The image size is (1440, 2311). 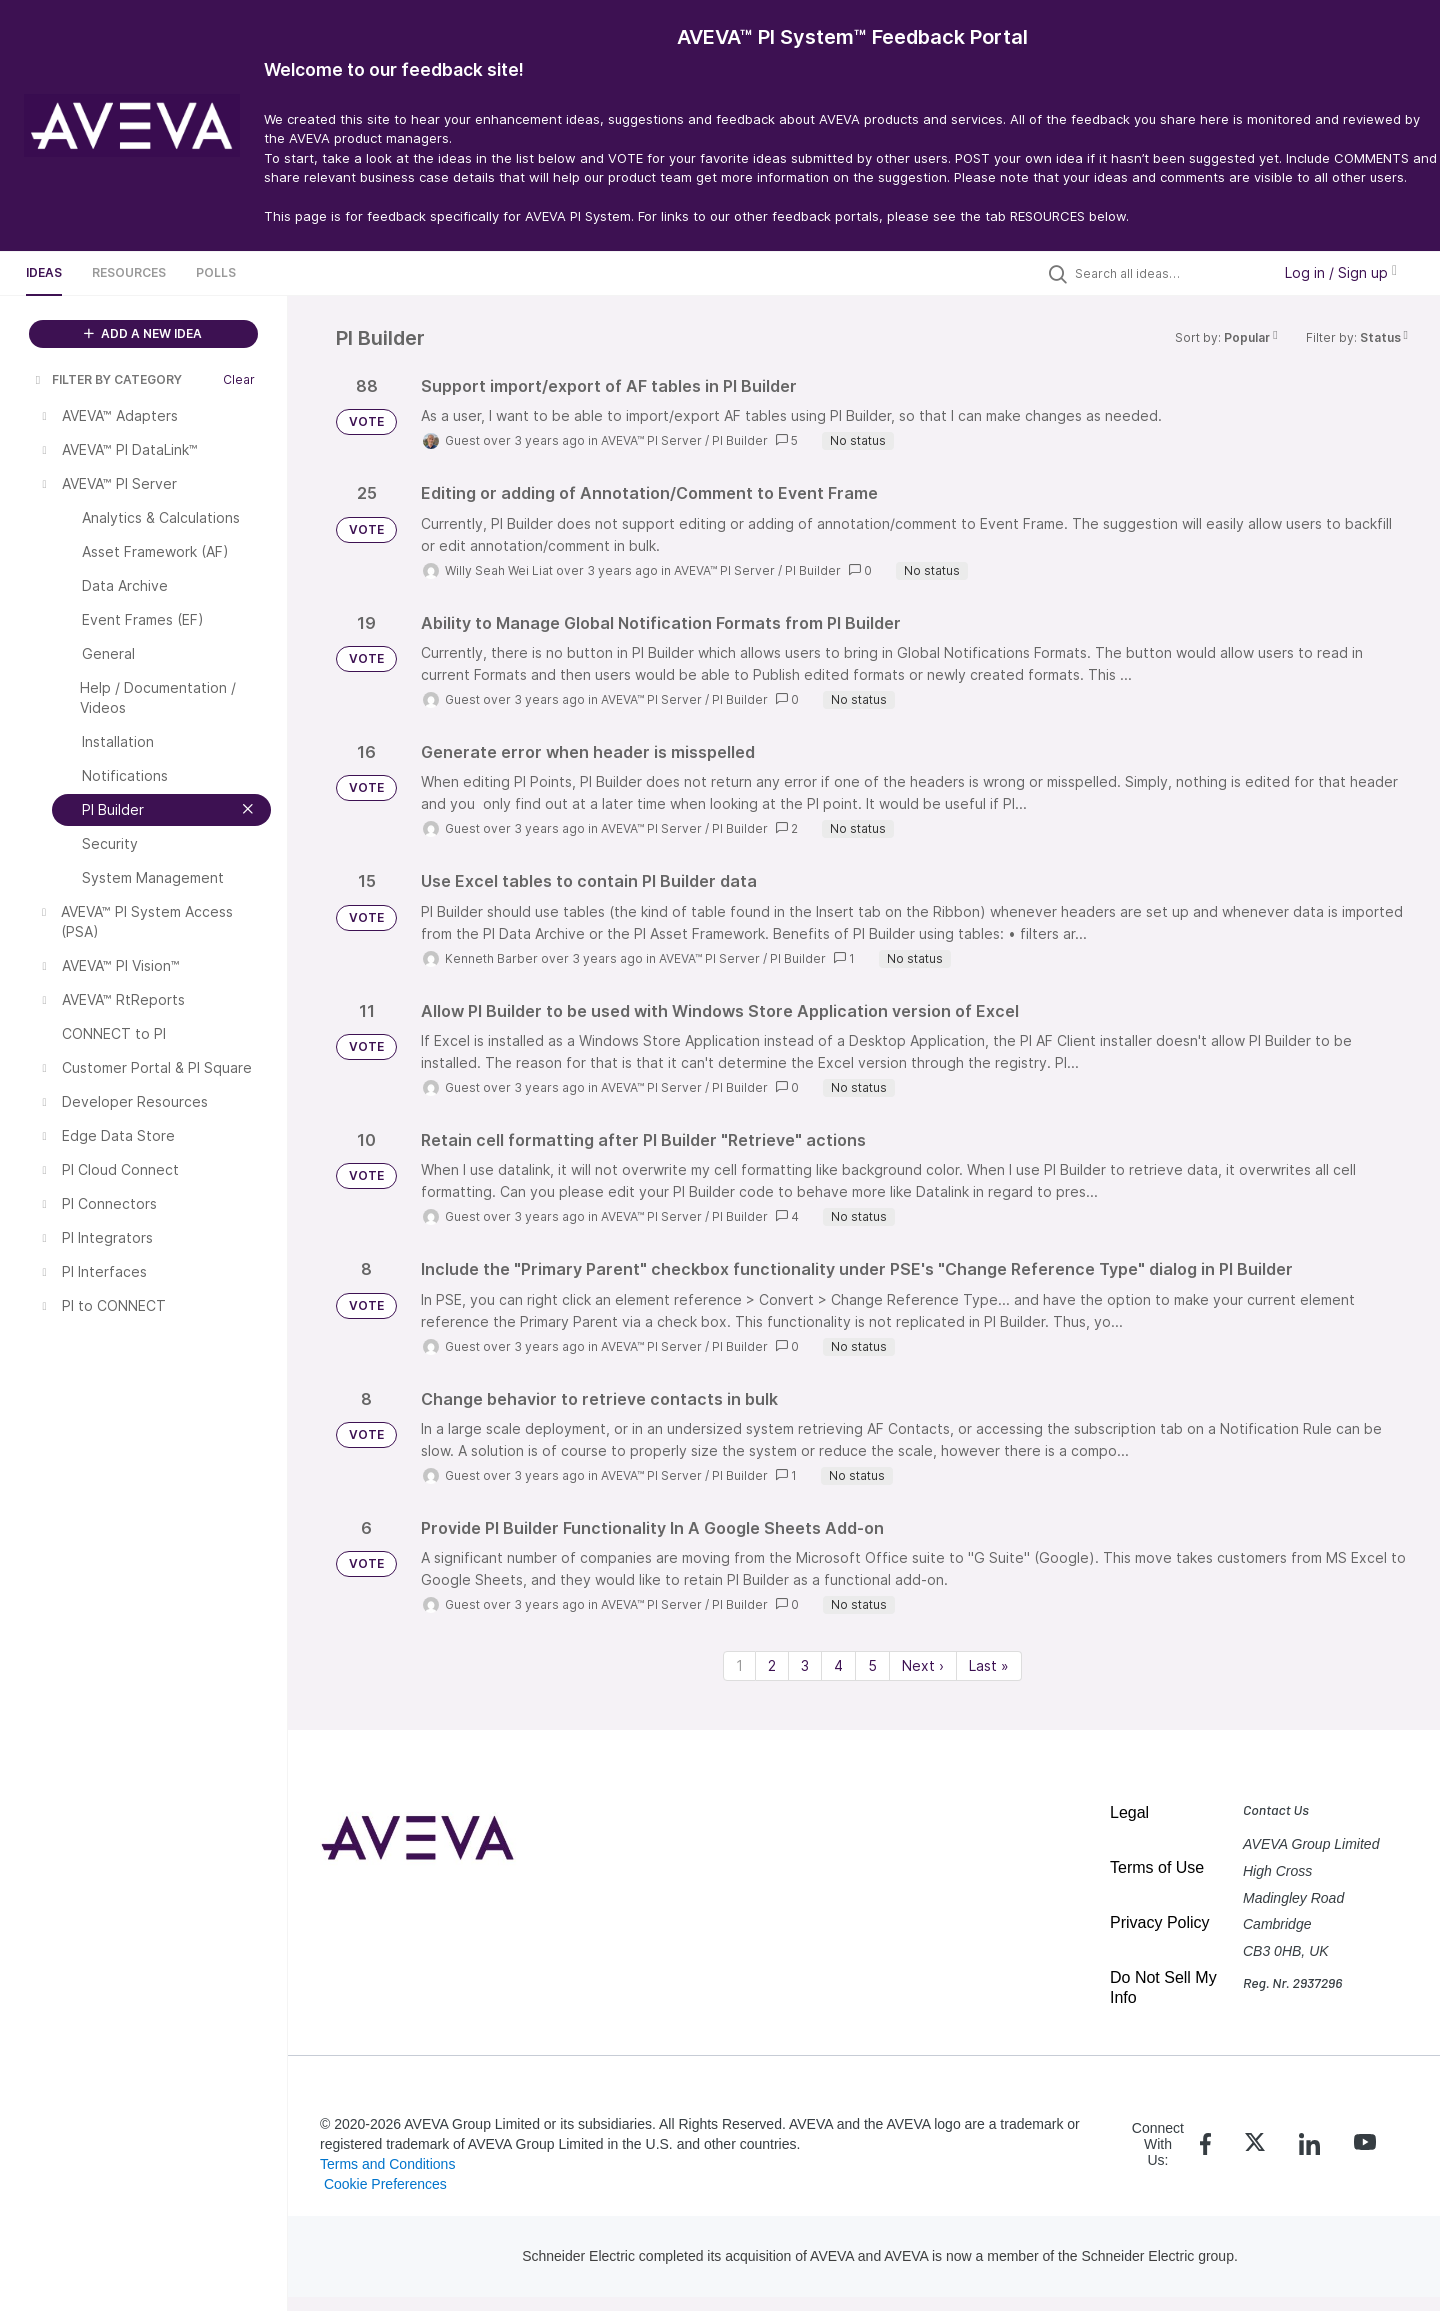 What do you see at coordinates (143, 333) in the screenshot?
I see `ADD A NEW IDEA` at bounding box center [143, 333].